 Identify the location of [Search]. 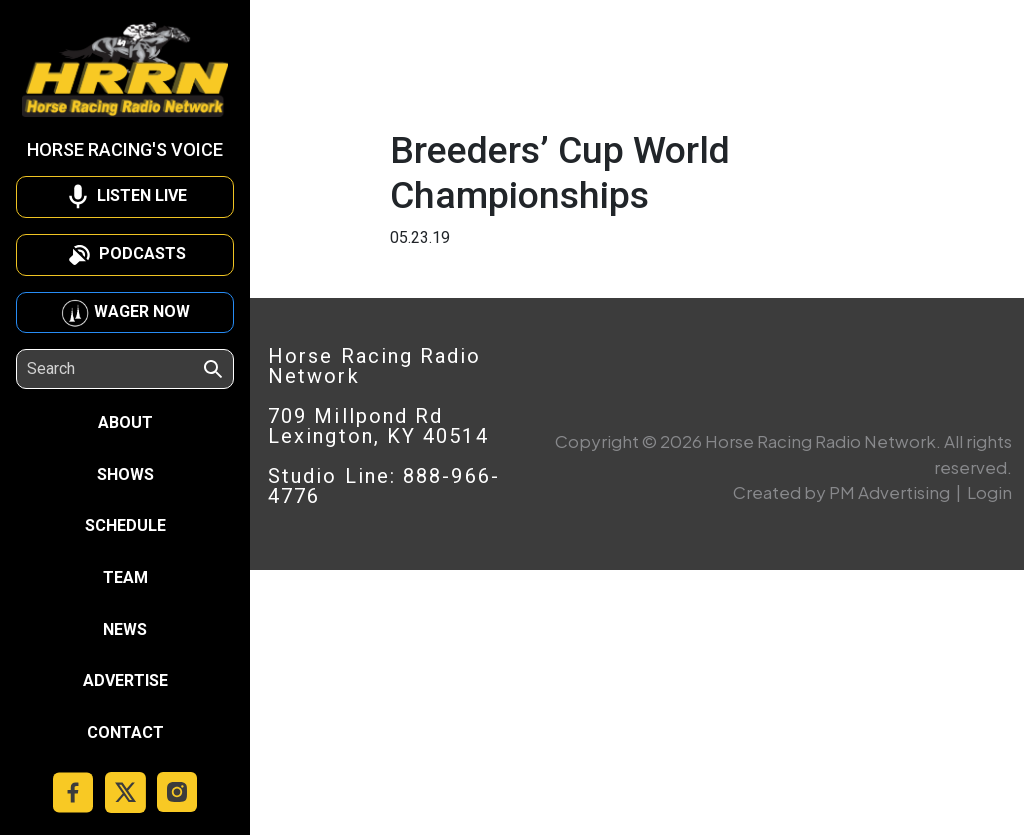
(114, 369).